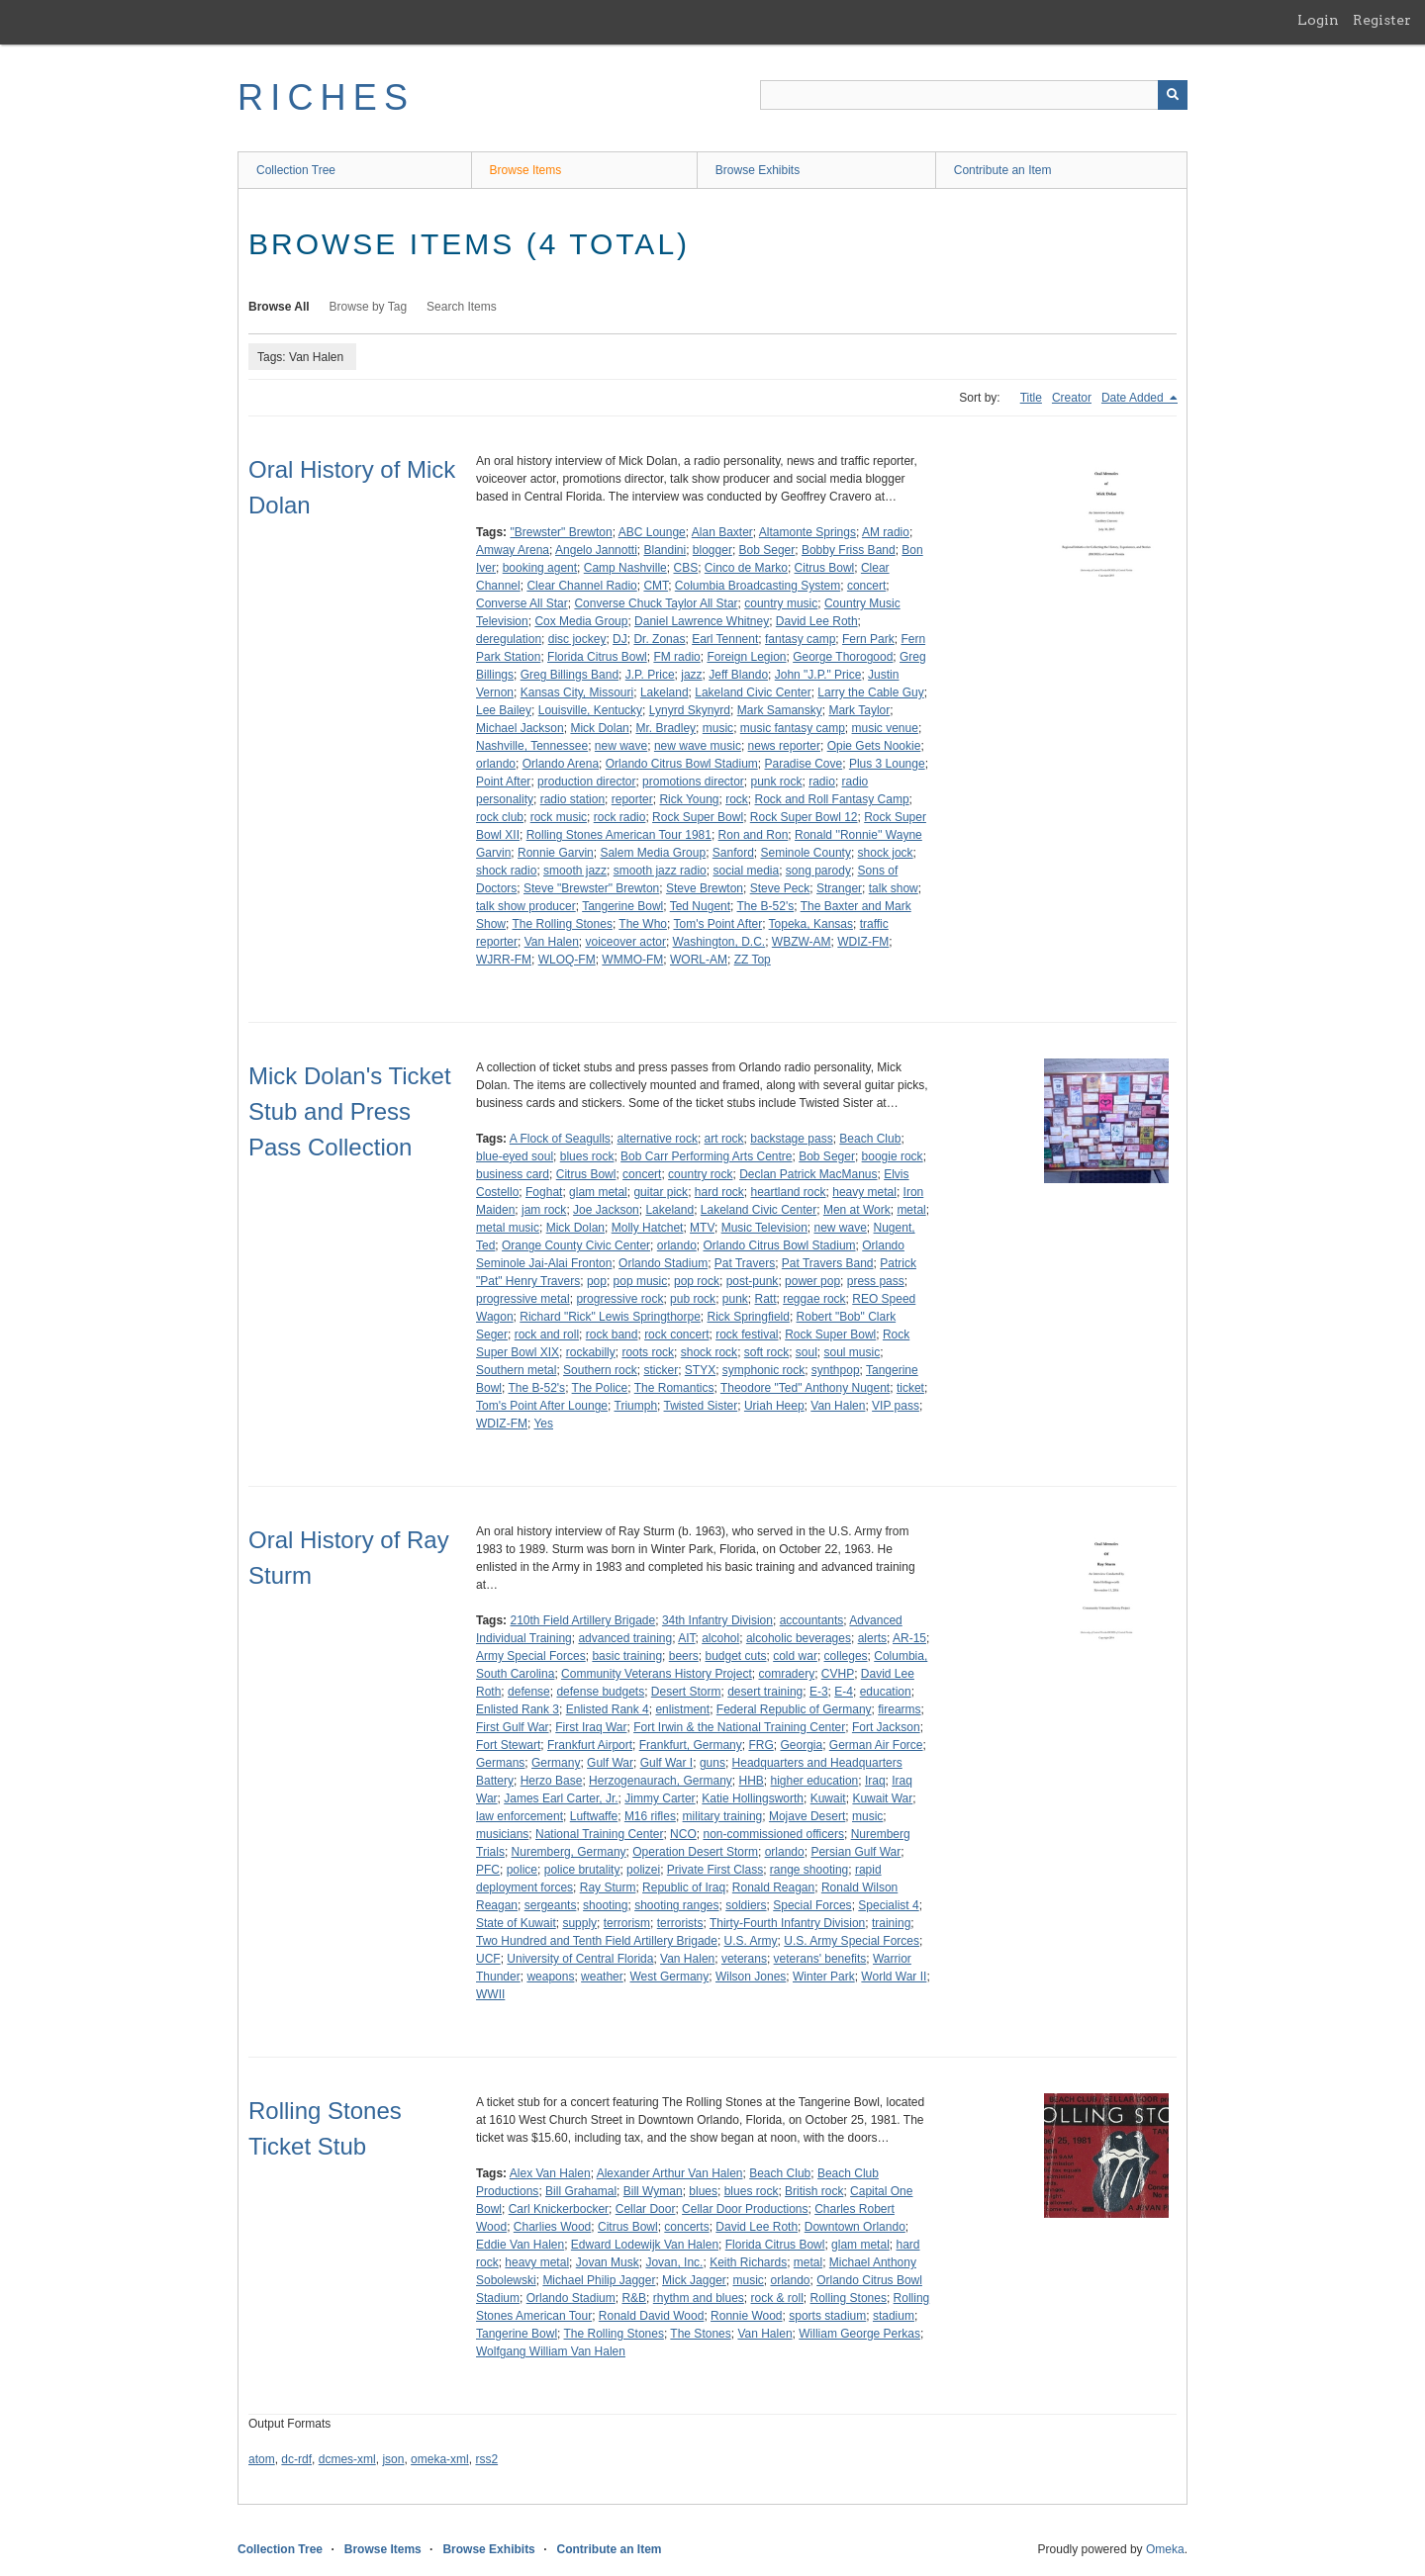 This screenshot has width=1425, height=2576. I want to click on Orlando Stadium, so click(663, 1263).